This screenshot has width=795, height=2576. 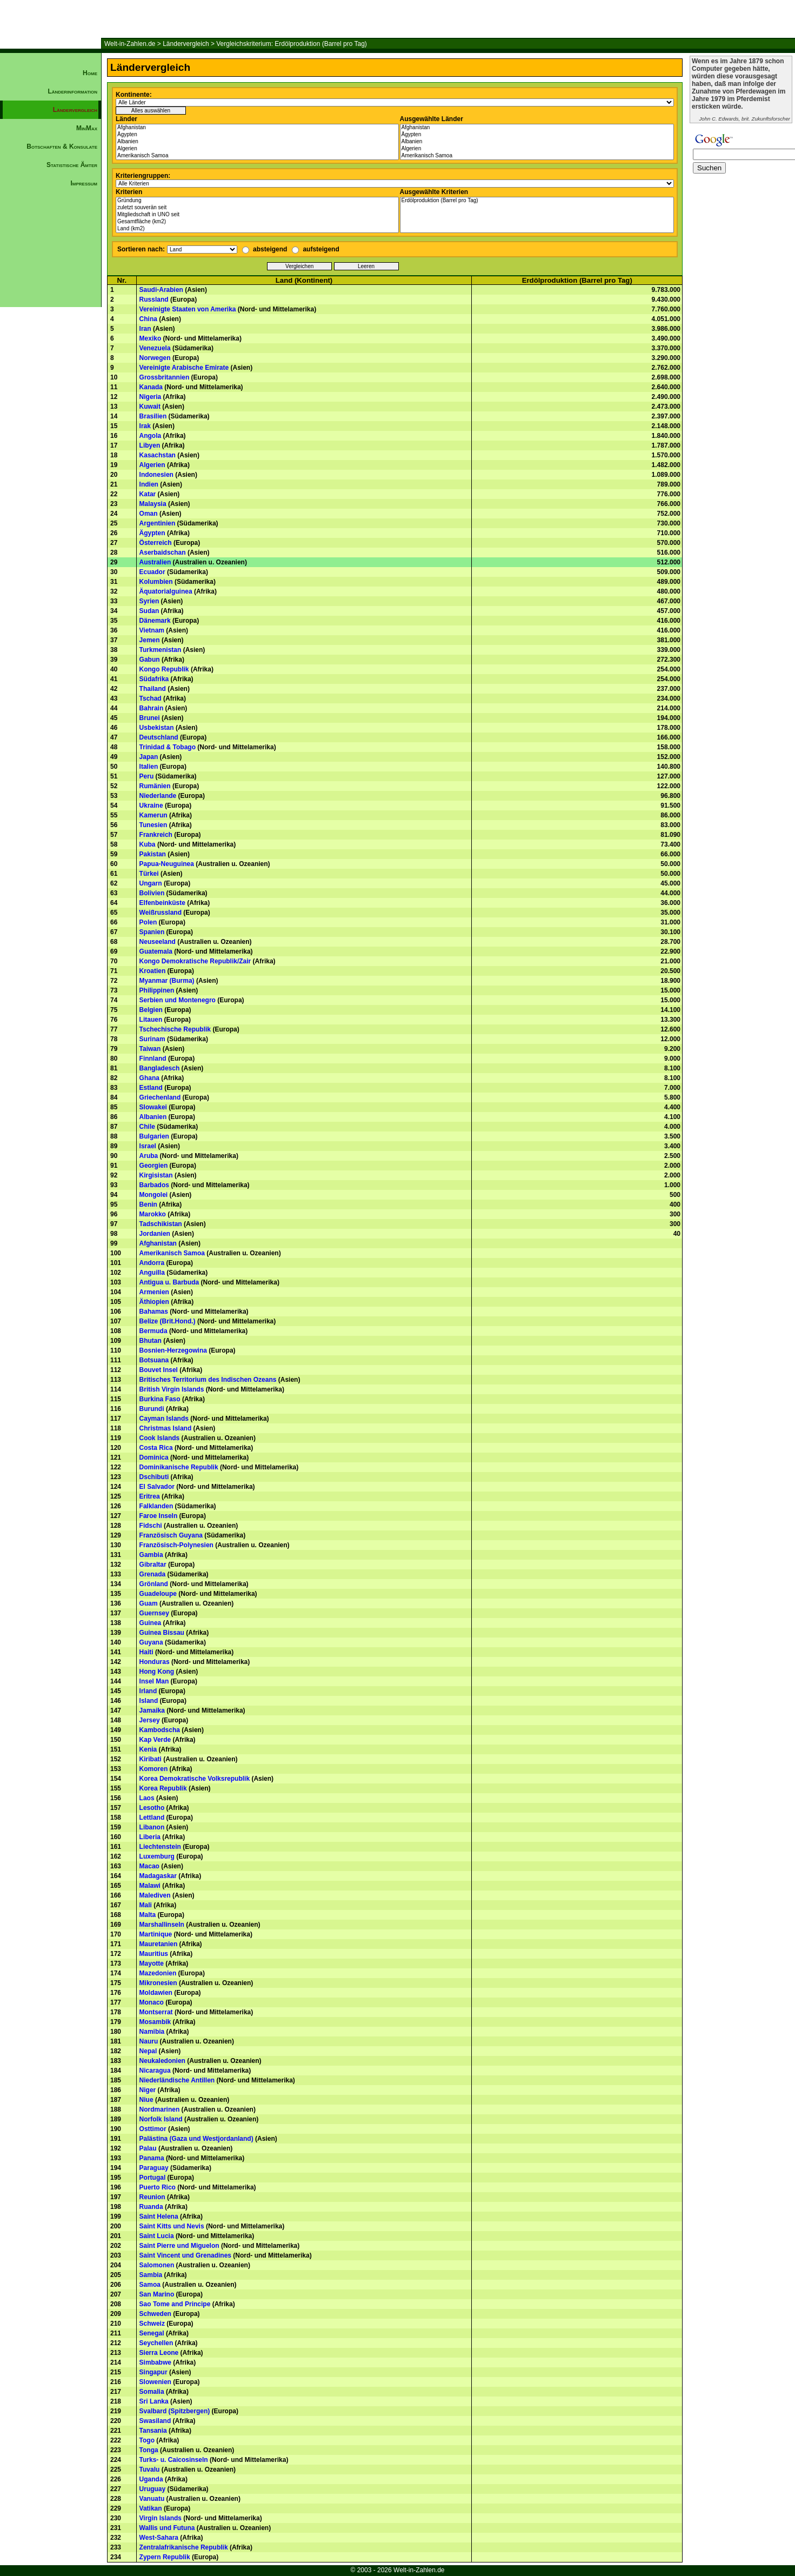 I want to click on Moldawien, so click(x=155, y=1992).